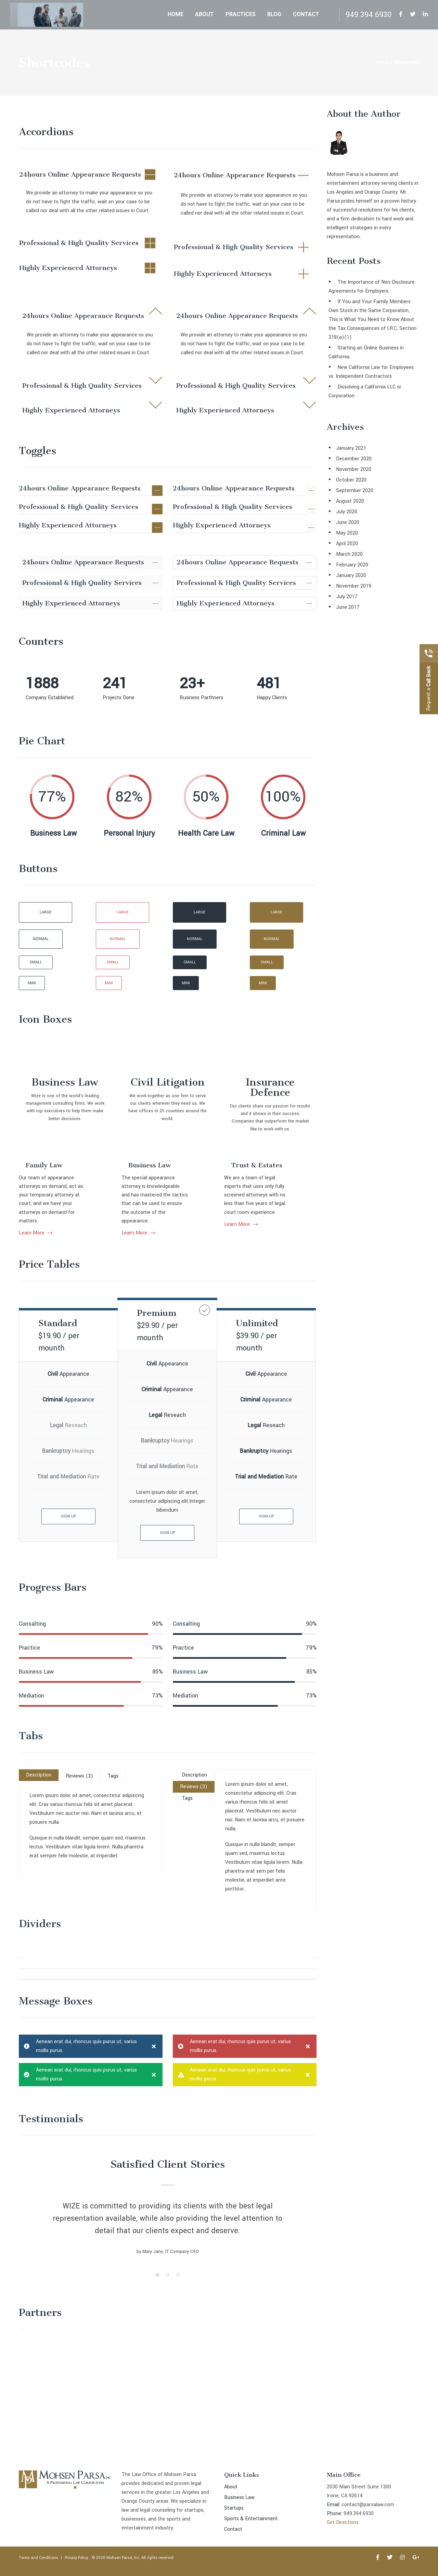  I want to click on Contact, so click(233, 2529).